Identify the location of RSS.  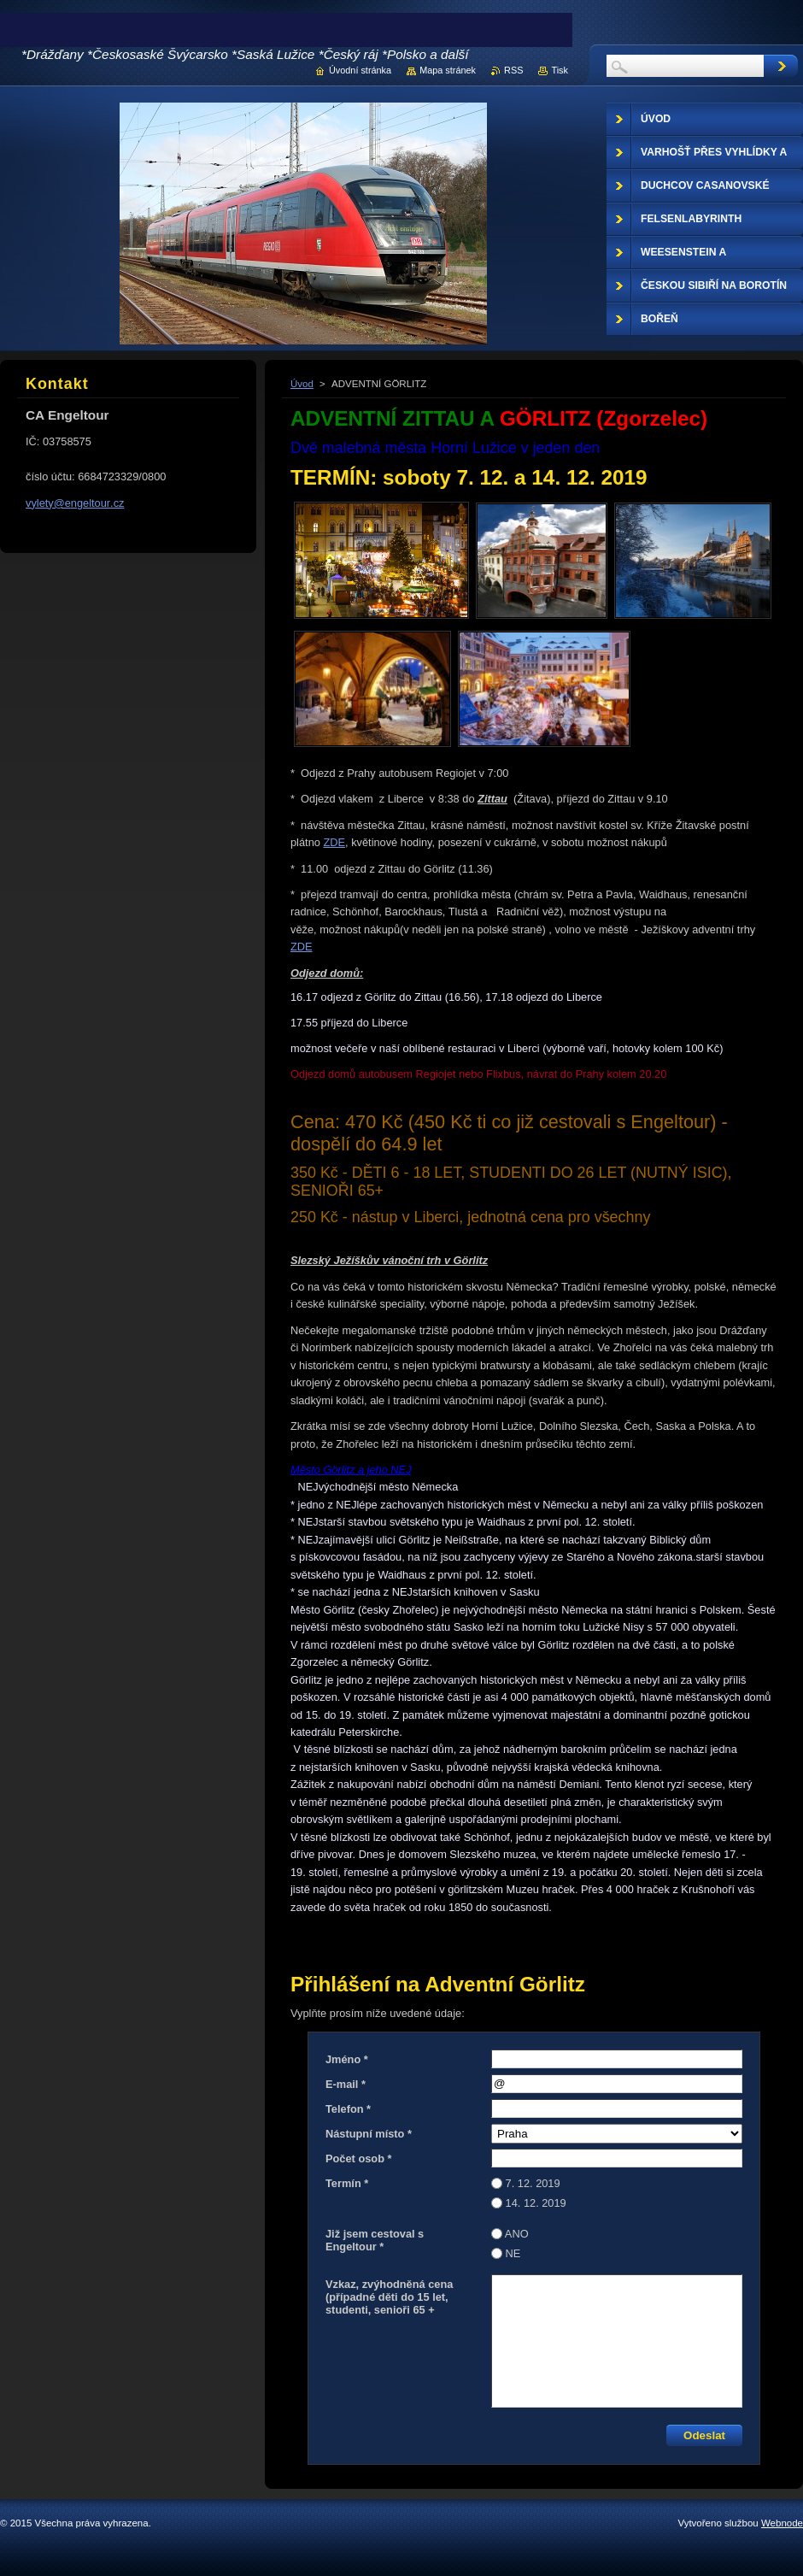
(513, 70).